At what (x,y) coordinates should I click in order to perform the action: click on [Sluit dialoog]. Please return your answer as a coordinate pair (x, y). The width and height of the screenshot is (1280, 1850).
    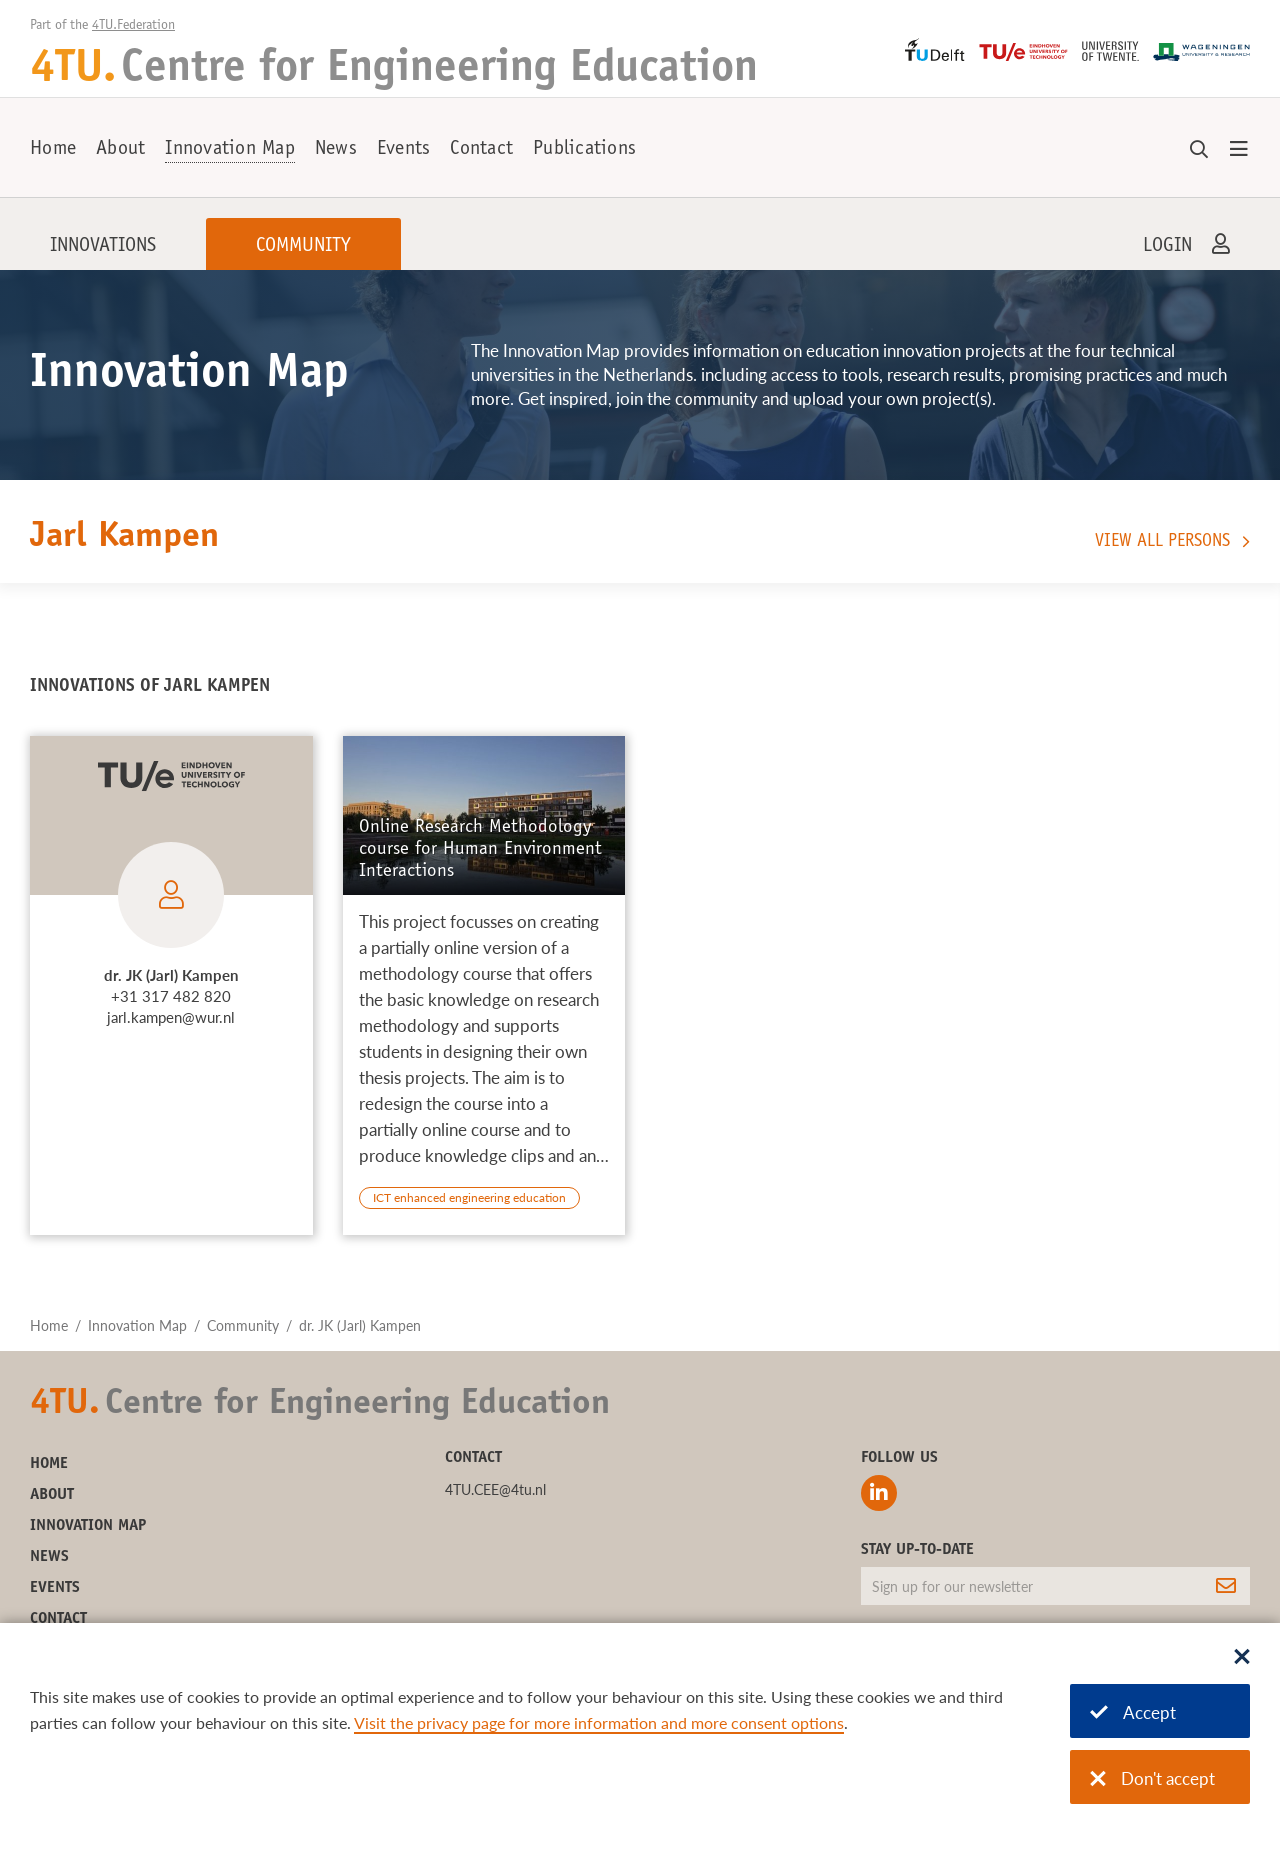
    Looking at the image, I should click on (1242, 1658).